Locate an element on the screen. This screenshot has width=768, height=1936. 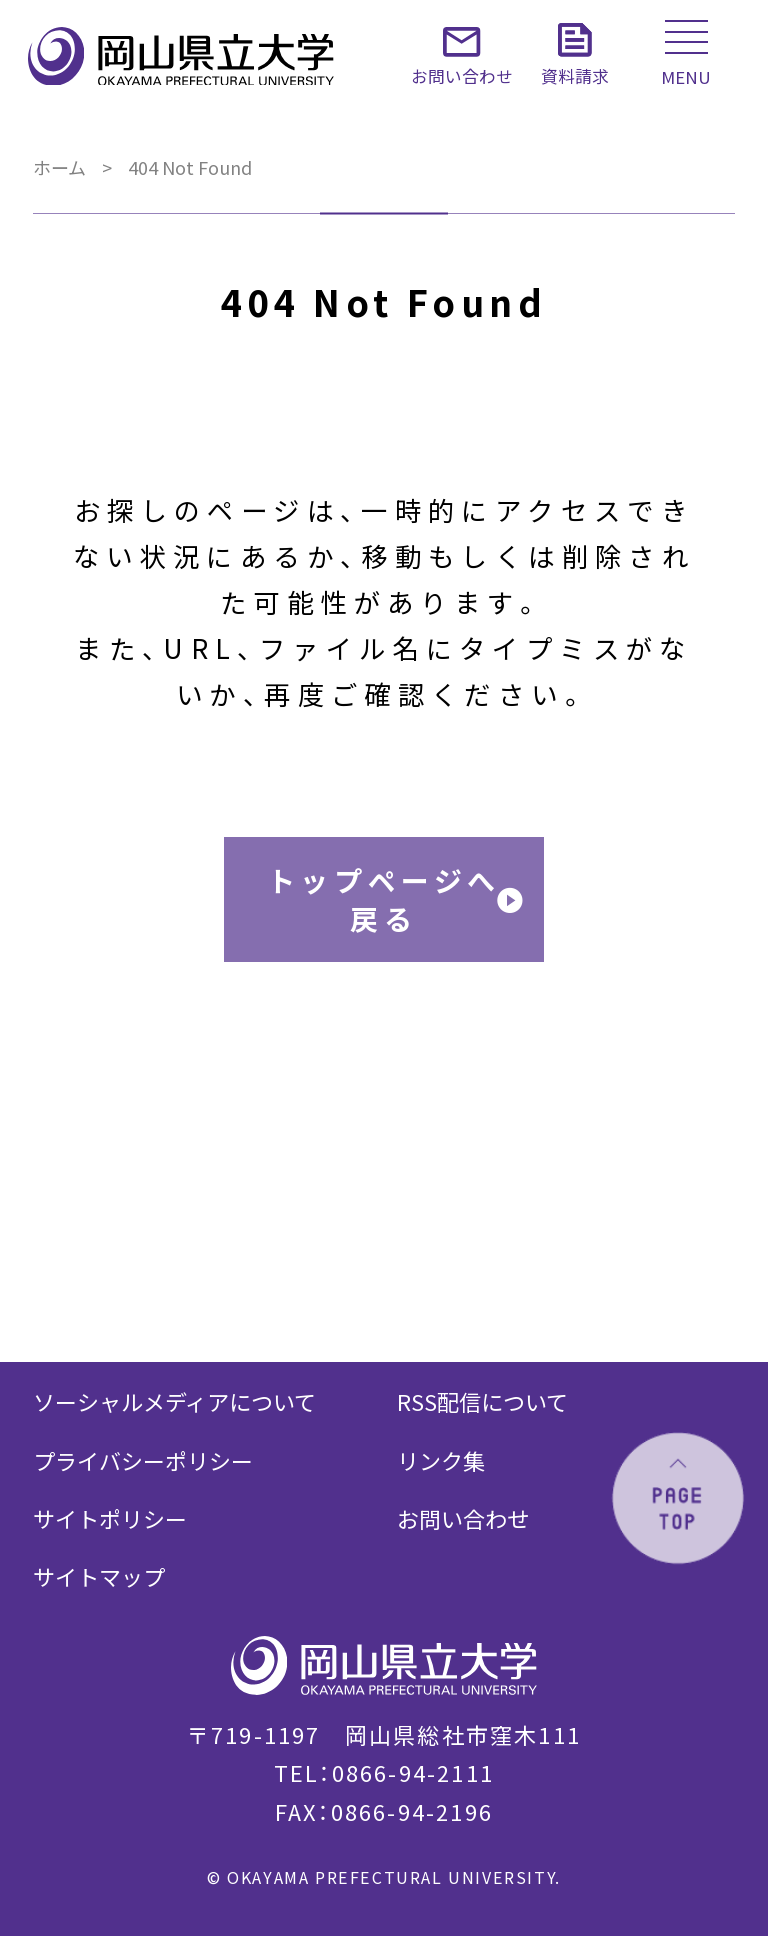
サイトマップ is located at coordinates (99, 1576).